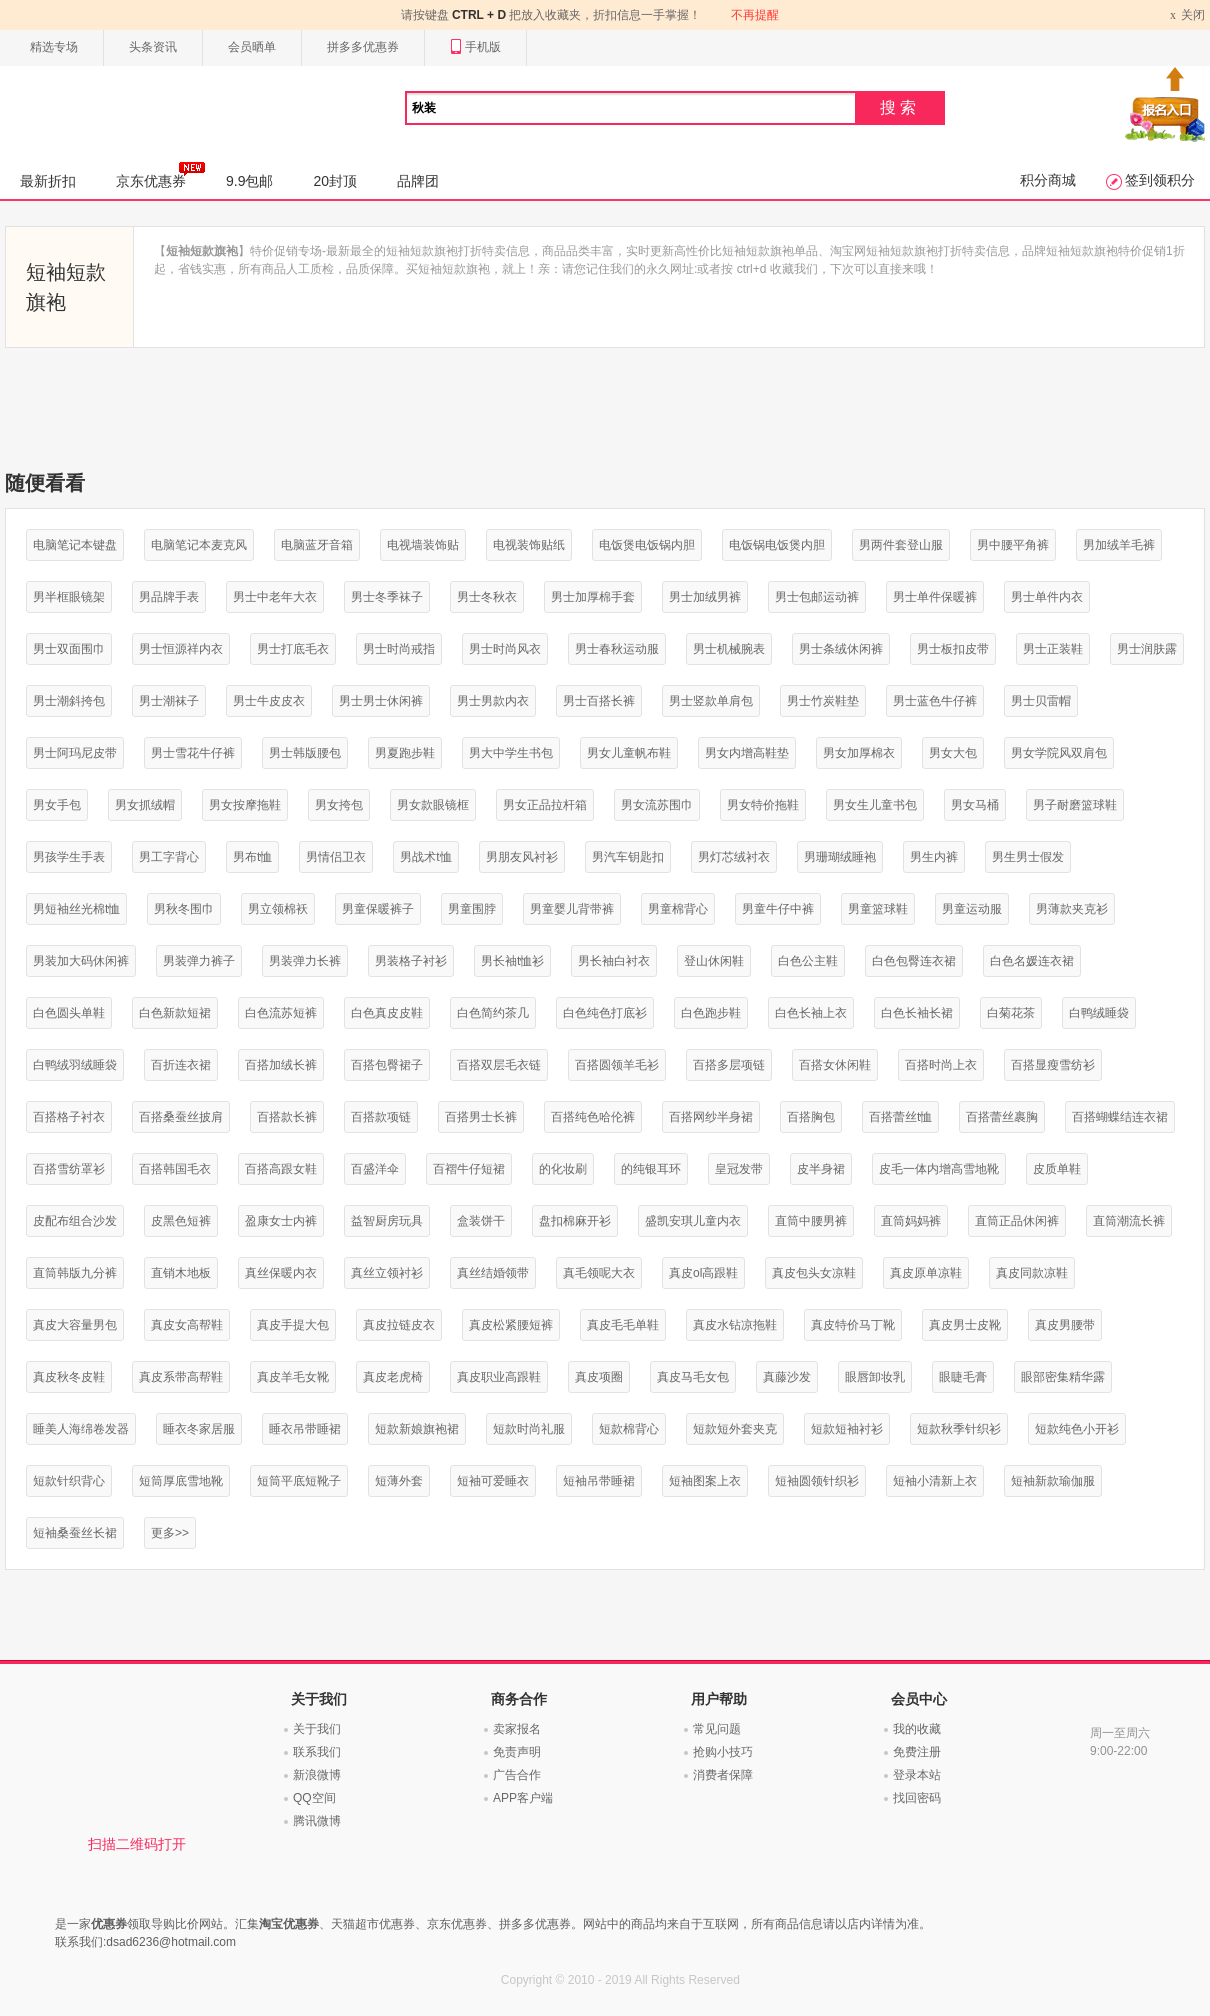 The height and width of the screenshot is (2016, 1210). Describe the element at coordinates (1028, 857) in the screenshot. I see `男生男士假发` at that location.